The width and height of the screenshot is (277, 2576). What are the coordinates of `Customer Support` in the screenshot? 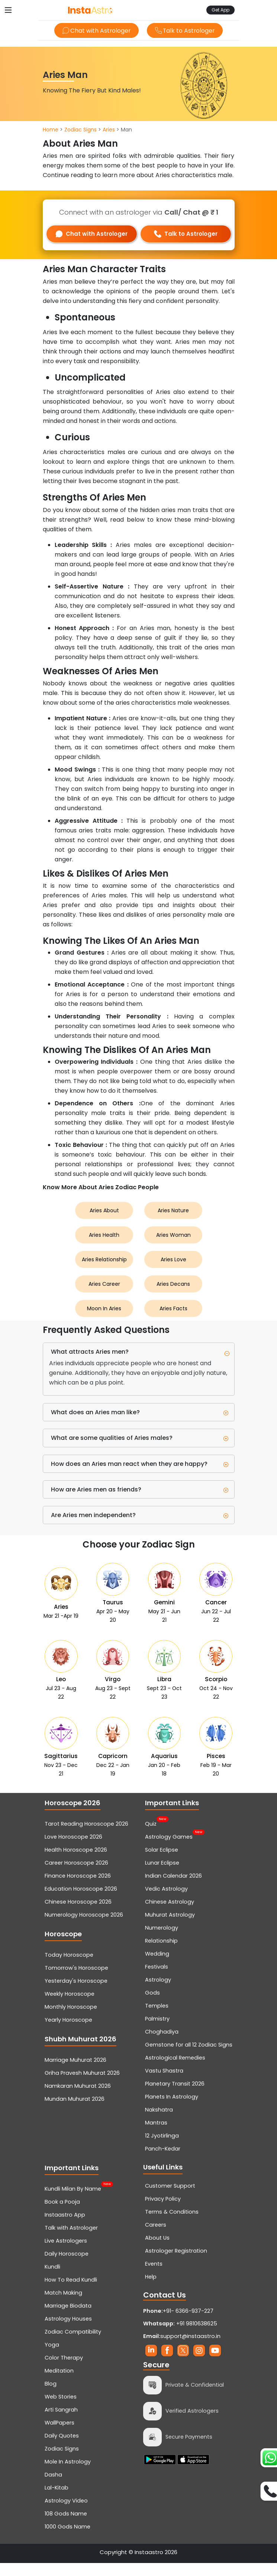 It's located at (170, 2198).